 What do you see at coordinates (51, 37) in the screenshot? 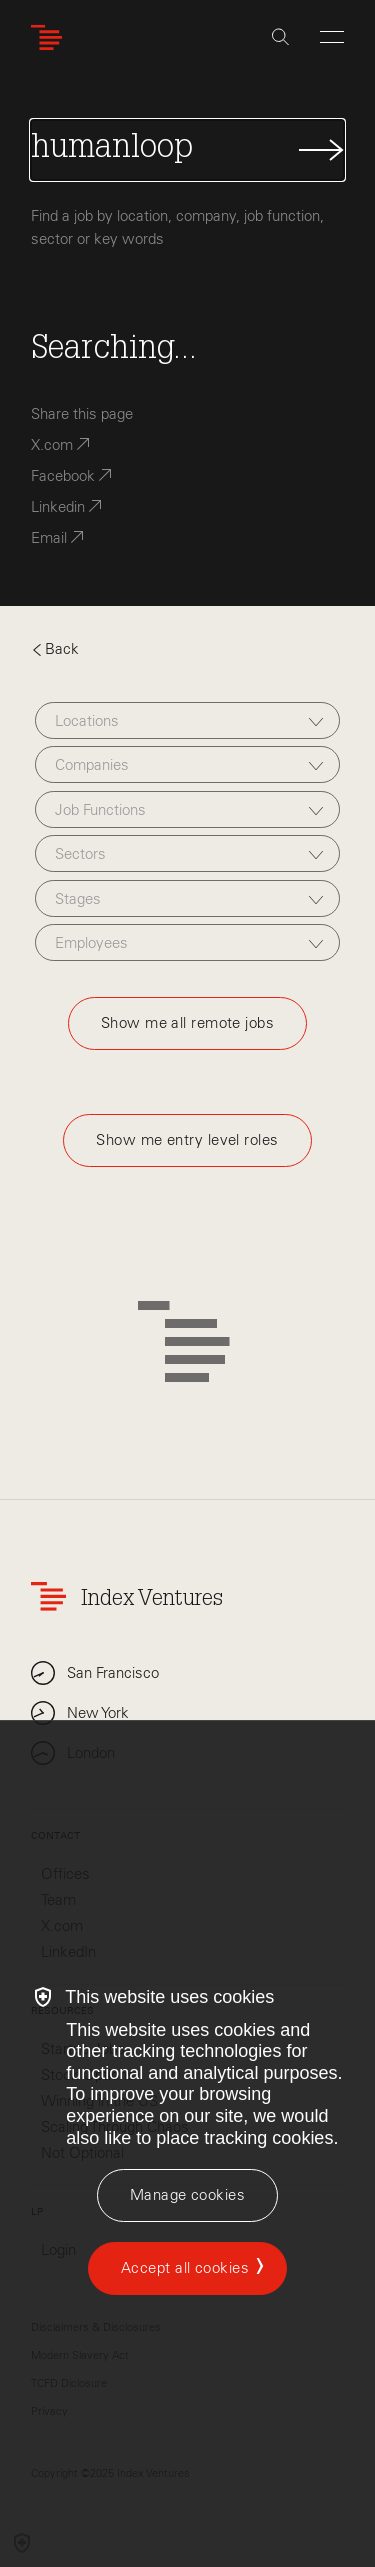
I see `[Index Ventures Logo Home Link]` at bounding box center [51, 37].